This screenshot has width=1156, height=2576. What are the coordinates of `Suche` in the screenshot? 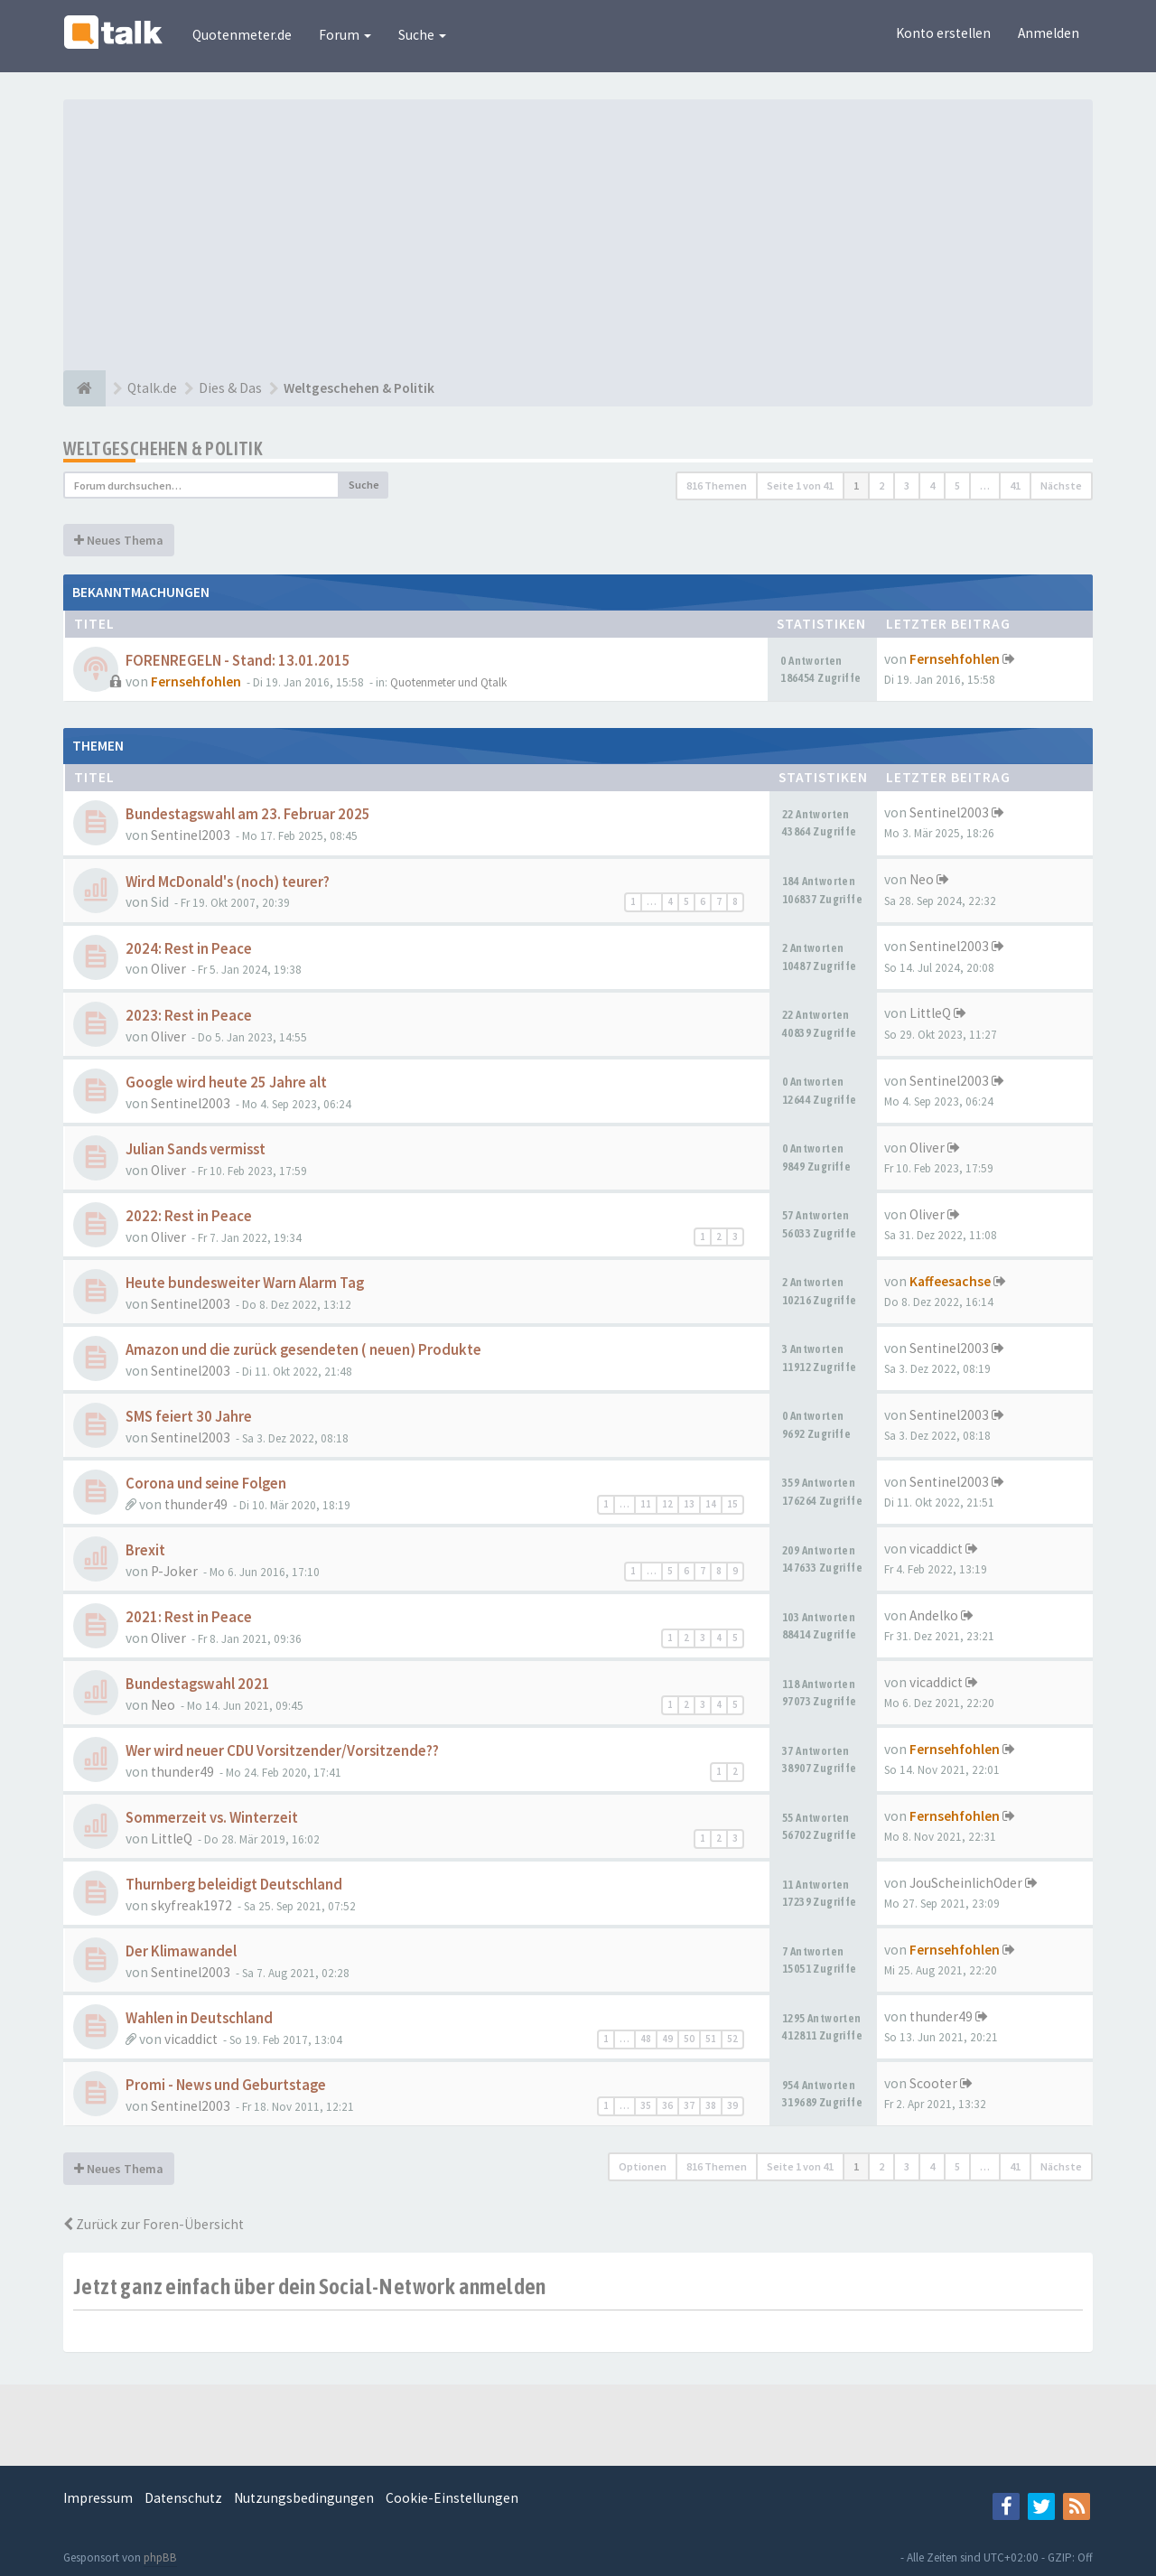 It's located at (422, 34).